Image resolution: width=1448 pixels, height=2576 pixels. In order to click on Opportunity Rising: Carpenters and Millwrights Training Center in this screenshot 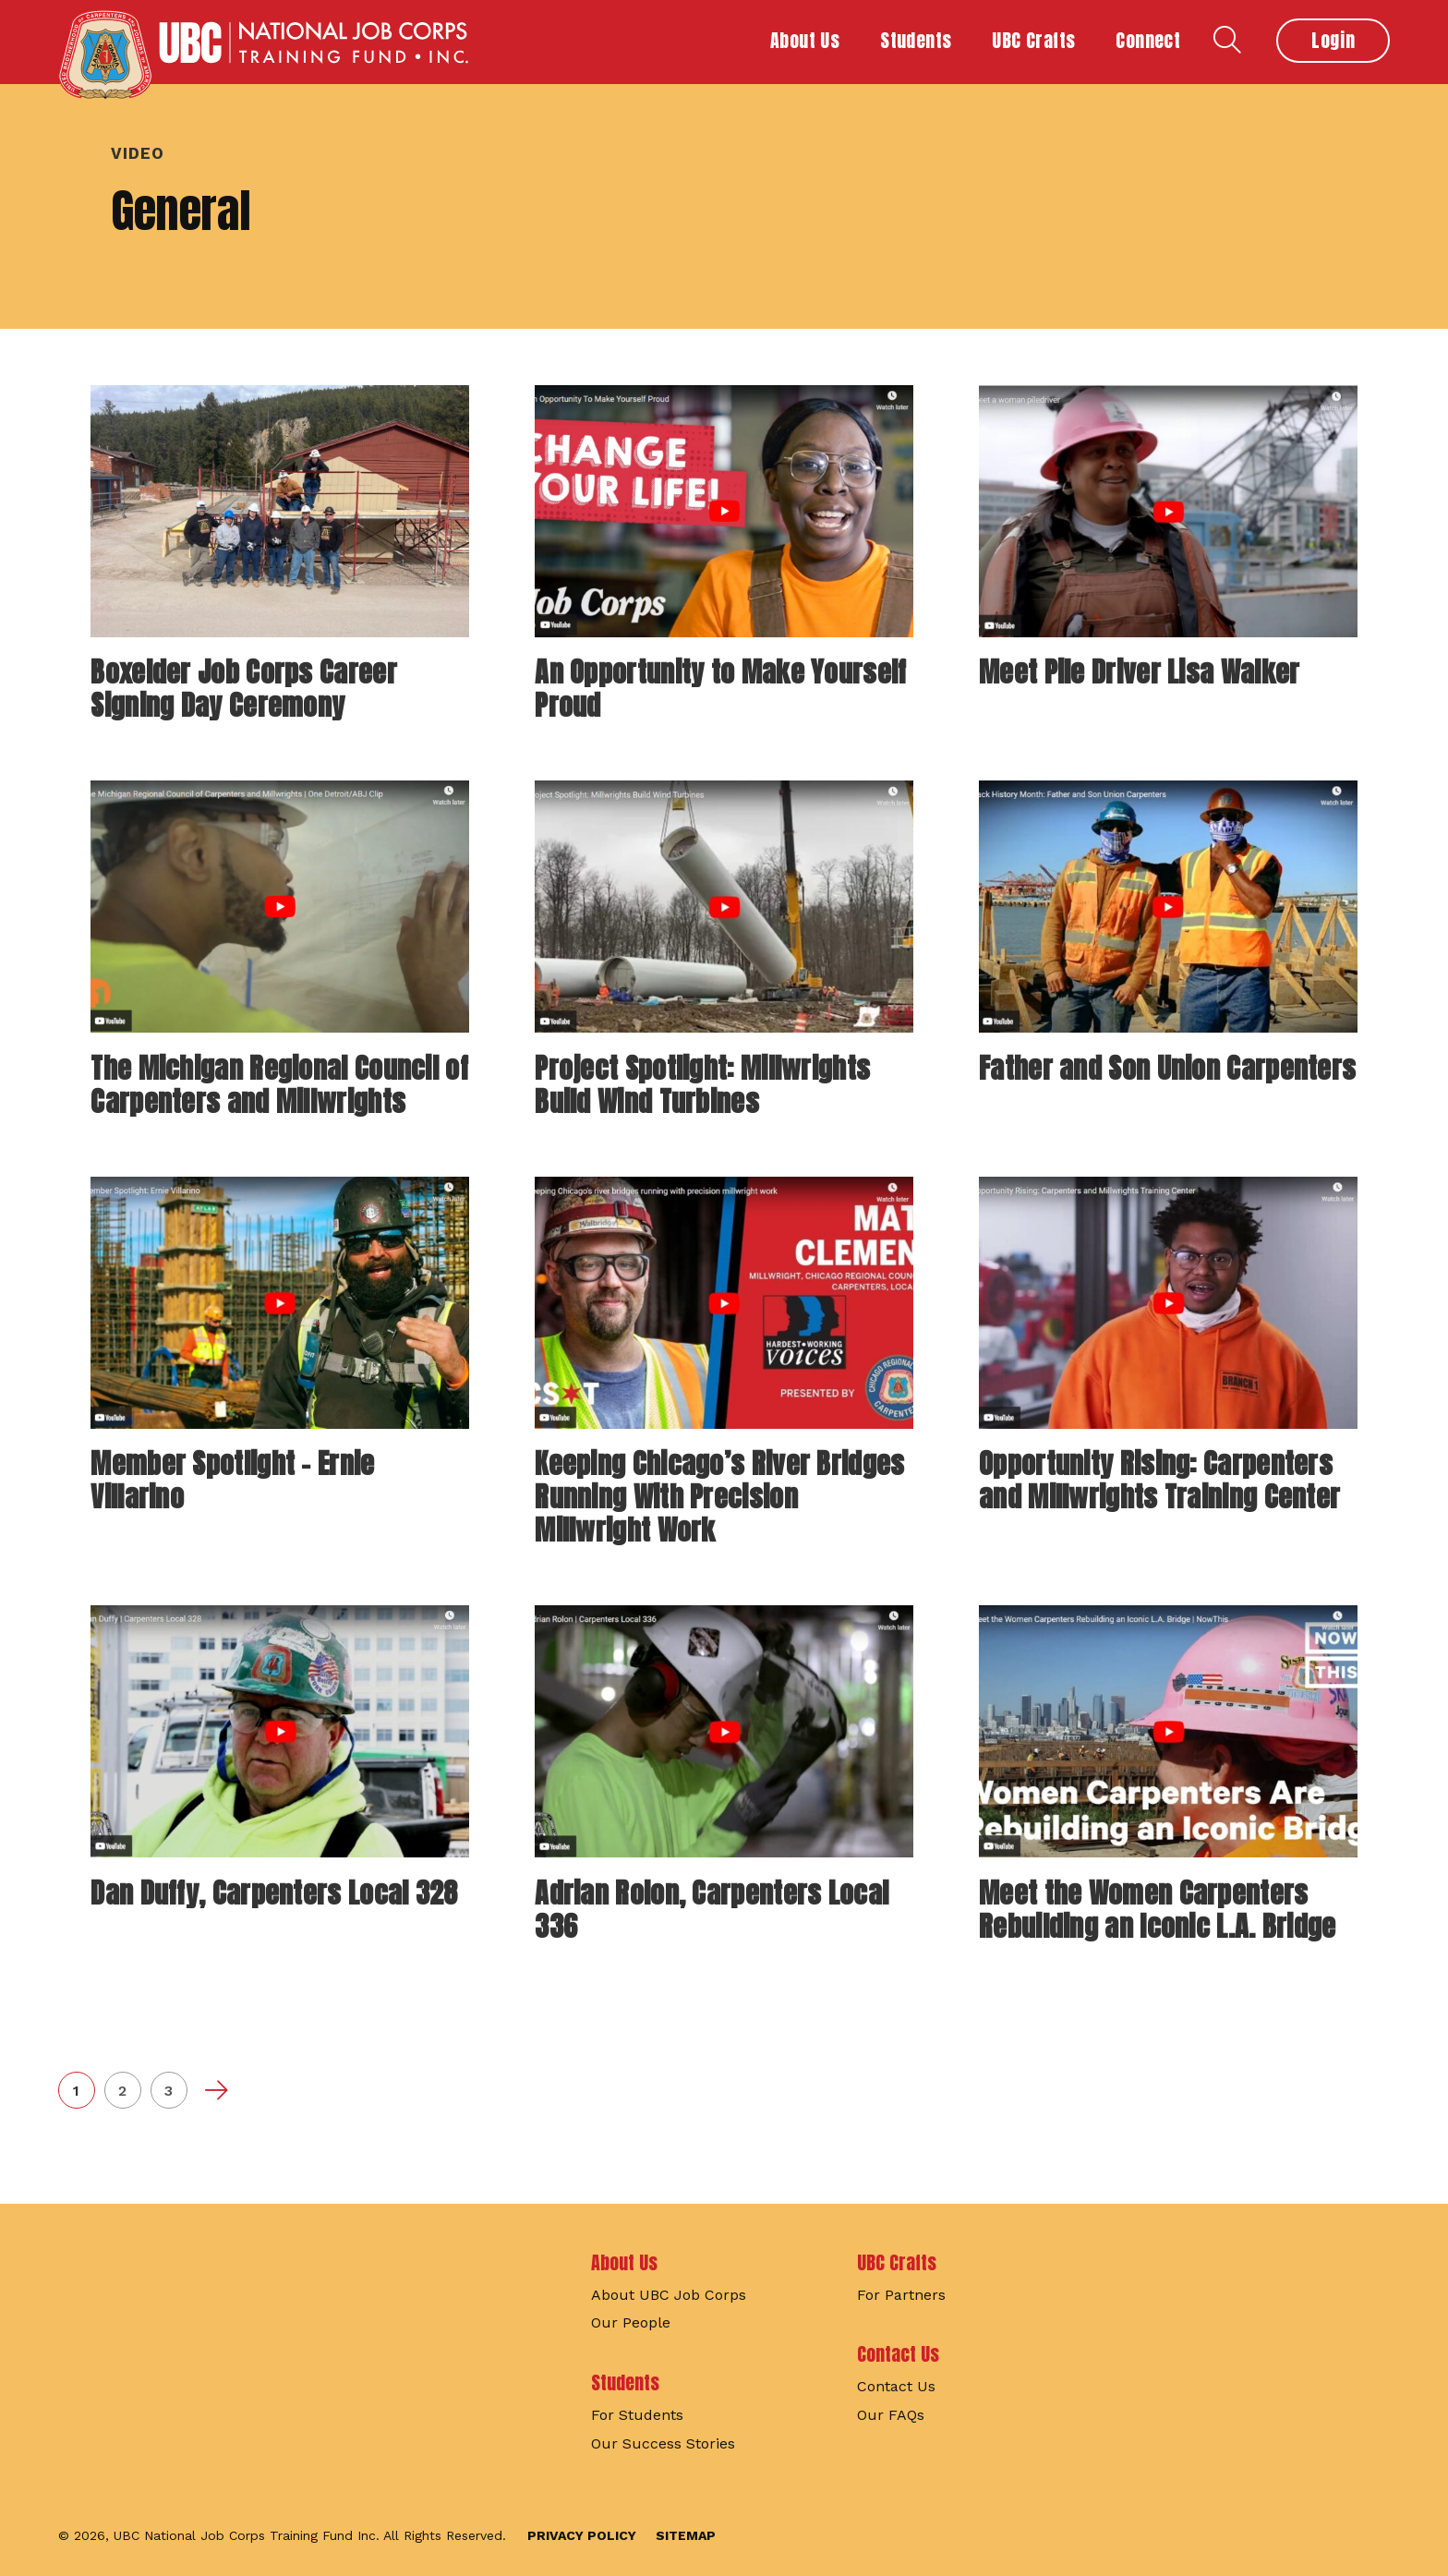, I will do `click(1159, 1480)`.